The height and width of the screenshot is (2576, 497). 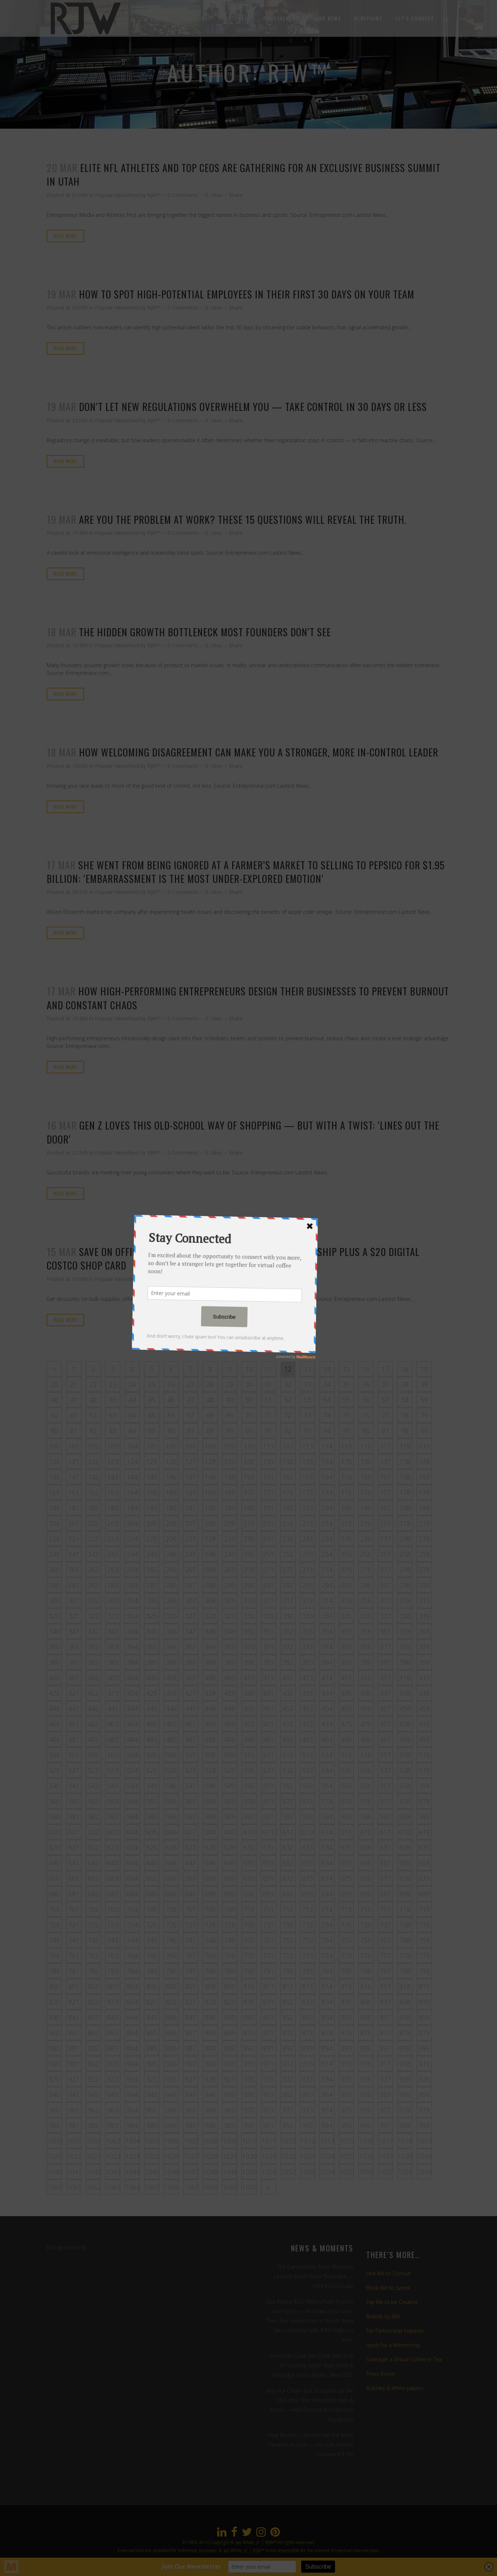 I want to click on 717, so click(x=385, y=1909).